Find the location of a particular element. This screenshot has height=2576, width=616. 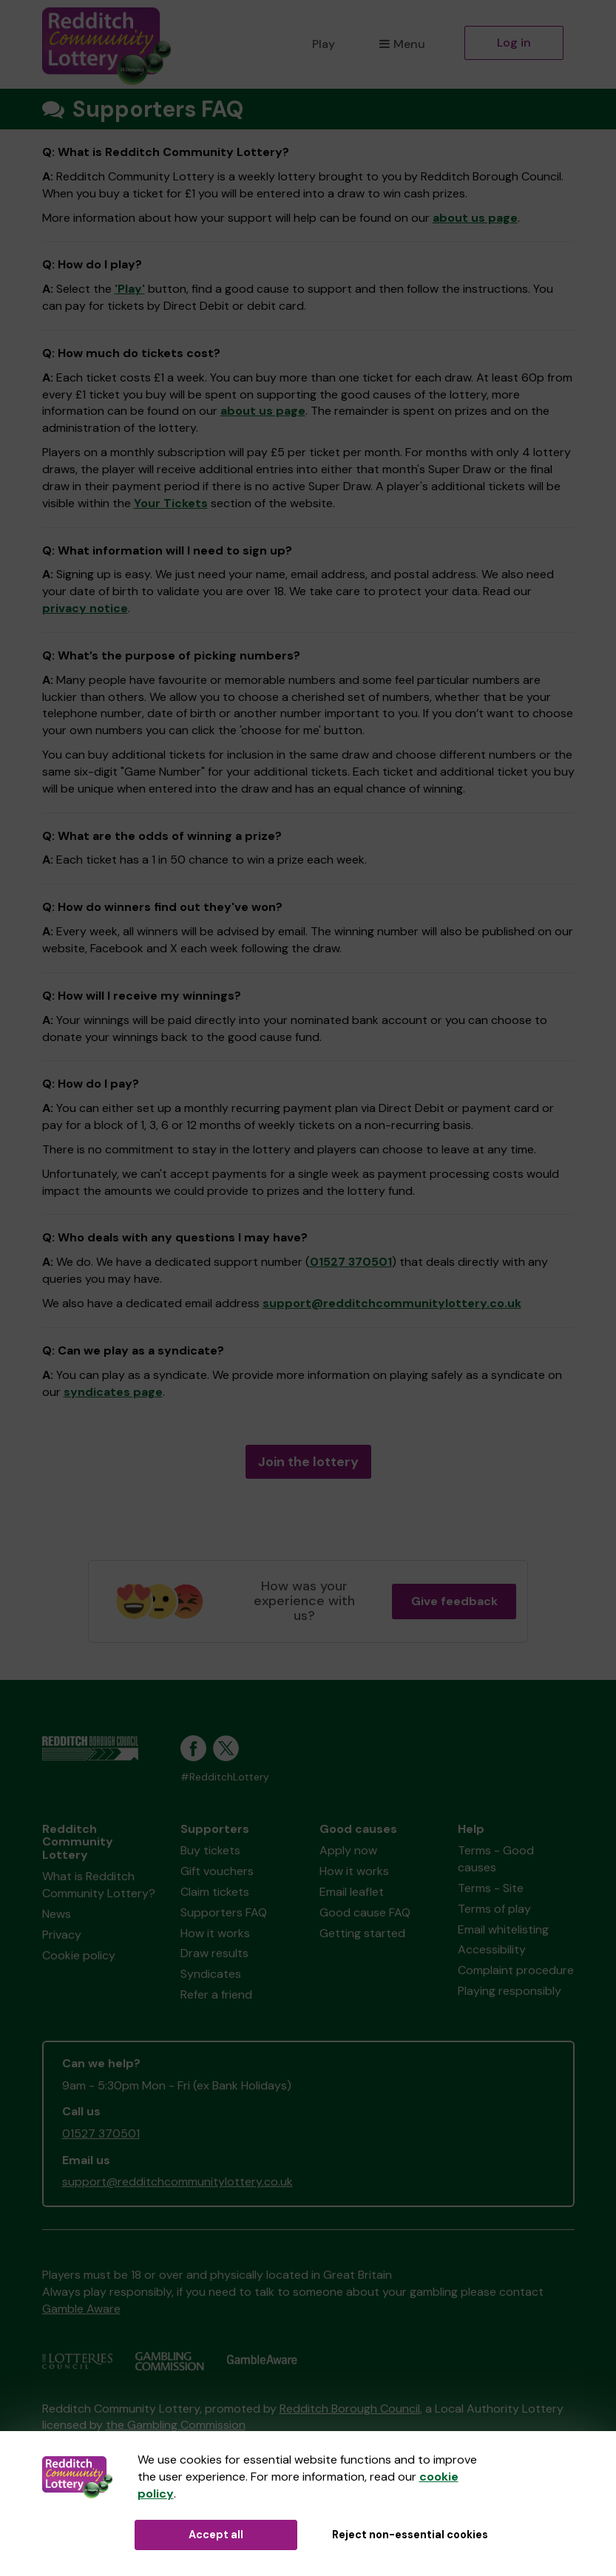

support@redditchcommunitylottery.co.uk is located at coordinates (392, 1303).